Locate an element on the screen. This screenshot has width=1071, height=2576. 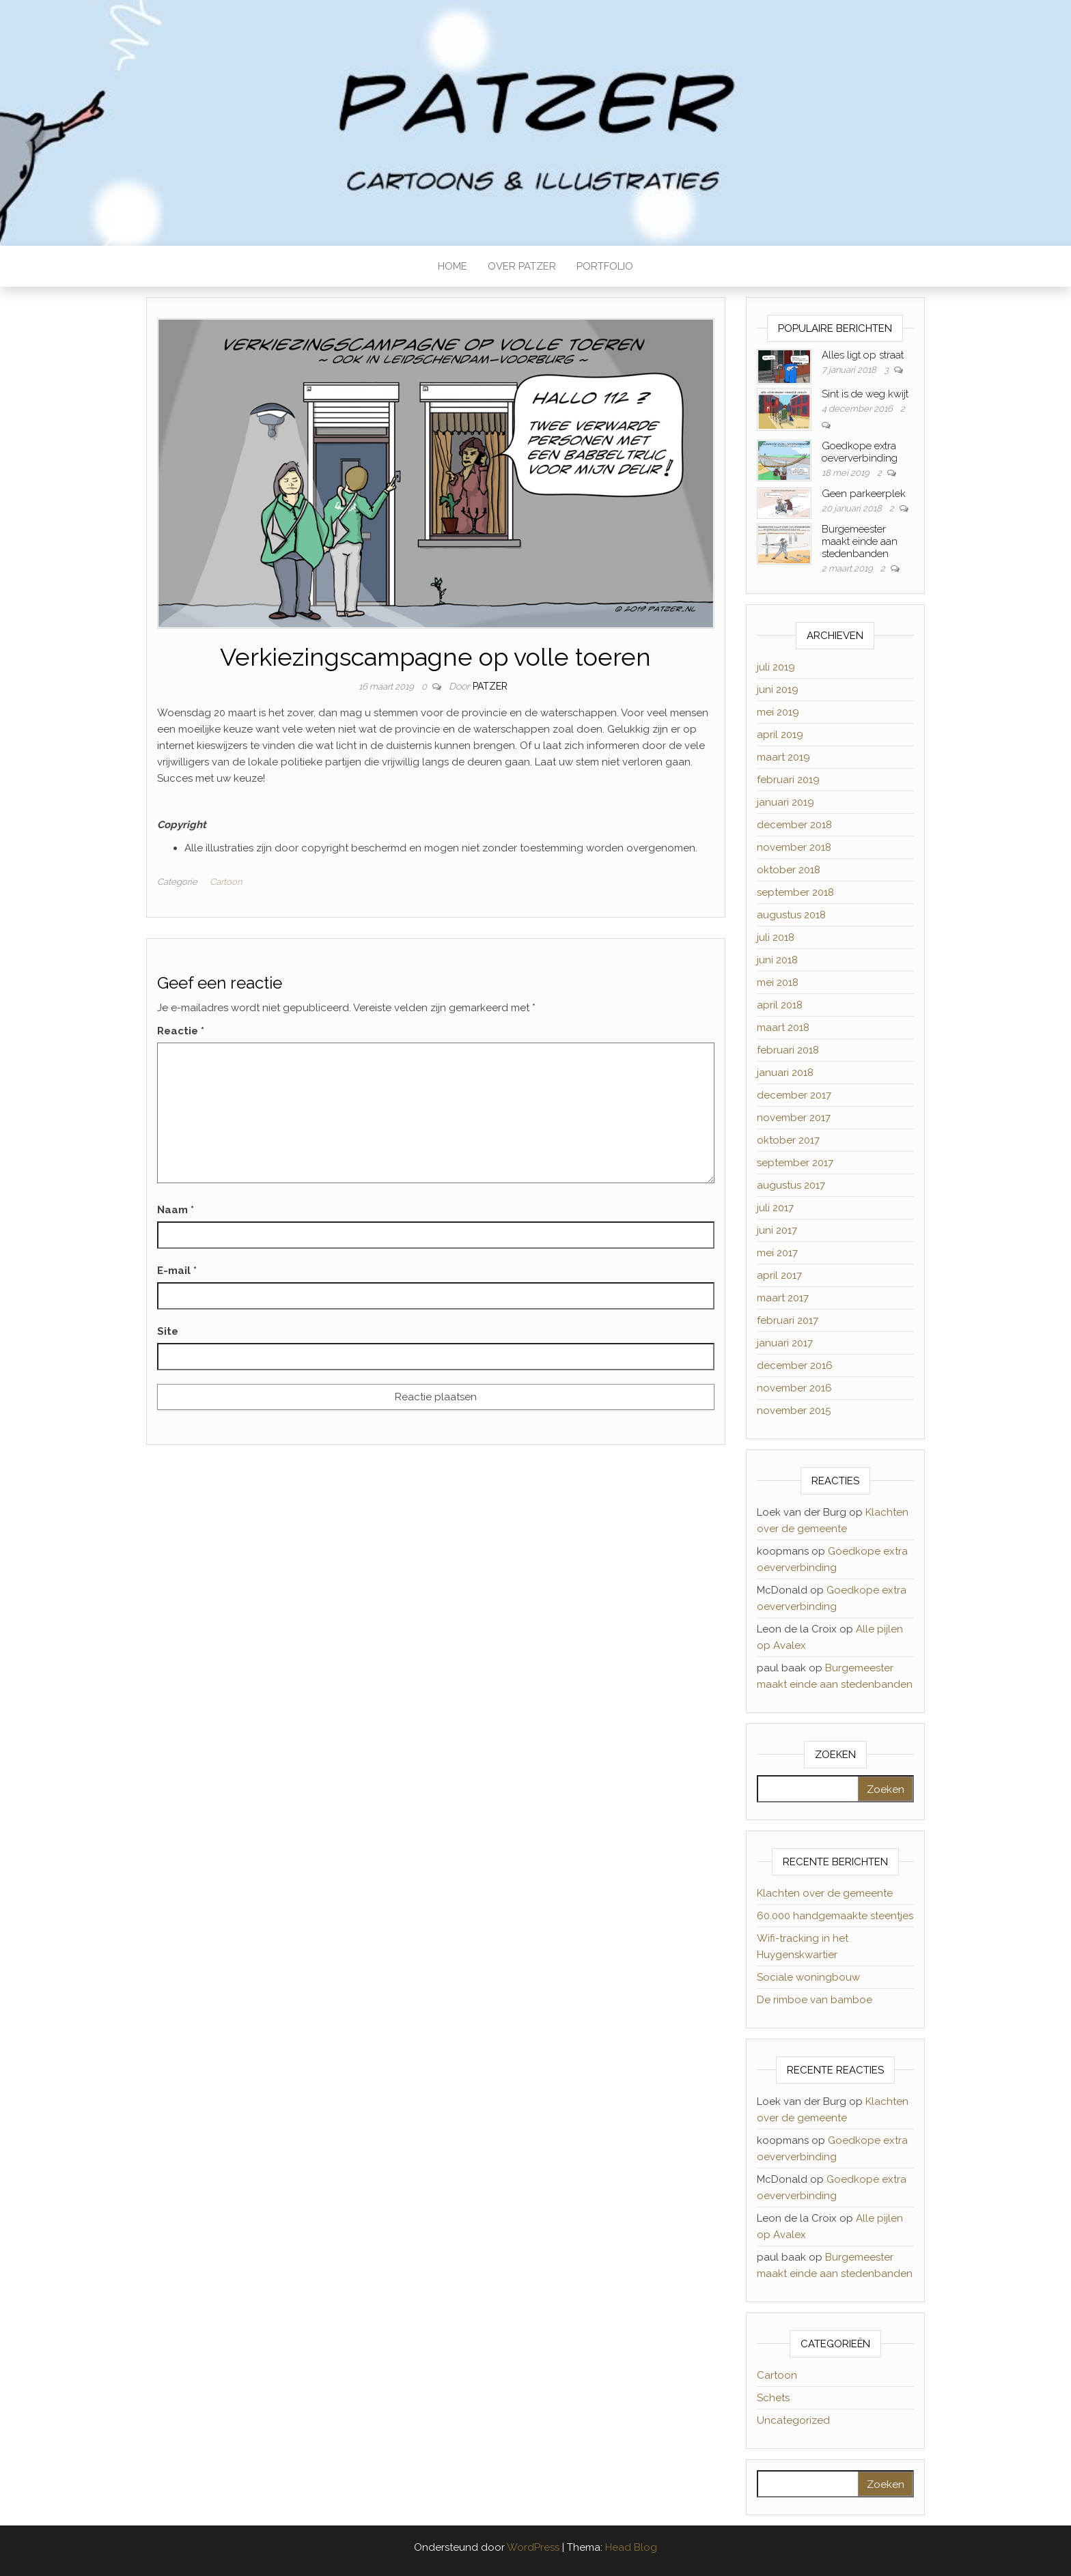
Schets is located at coordinates (773, 2398).